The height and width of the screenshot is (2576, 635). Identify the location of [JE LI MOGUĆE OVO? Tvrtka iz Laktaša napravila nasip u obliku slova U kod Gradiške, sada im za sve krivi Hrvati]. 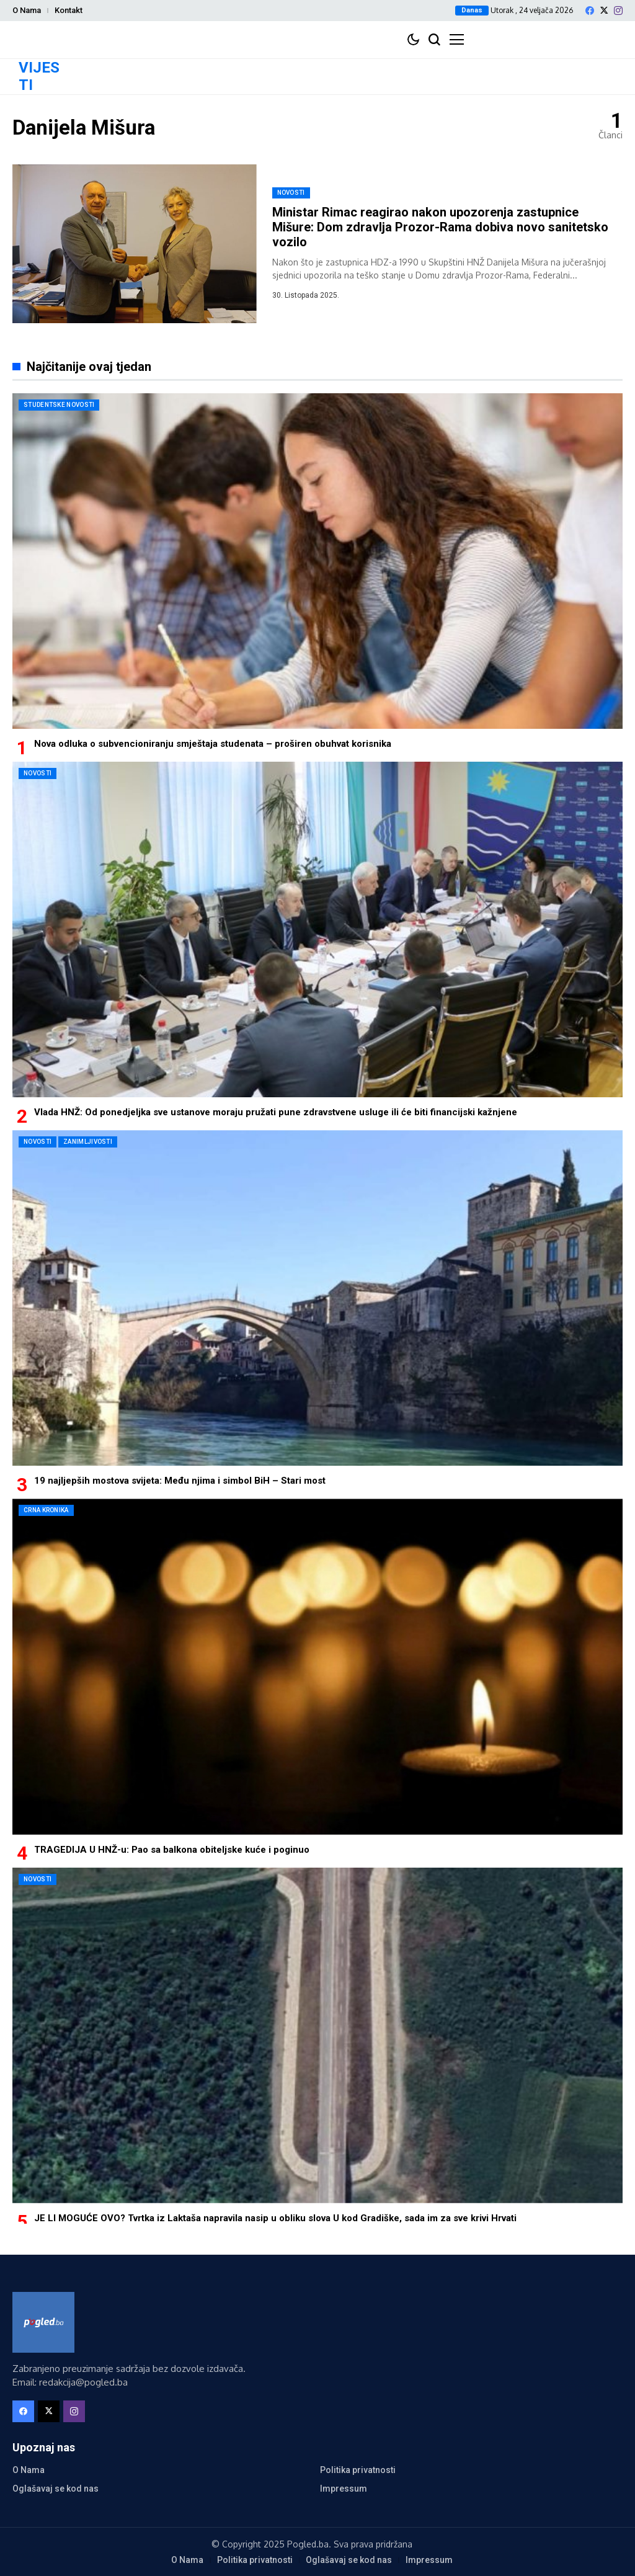
(317, 2035).